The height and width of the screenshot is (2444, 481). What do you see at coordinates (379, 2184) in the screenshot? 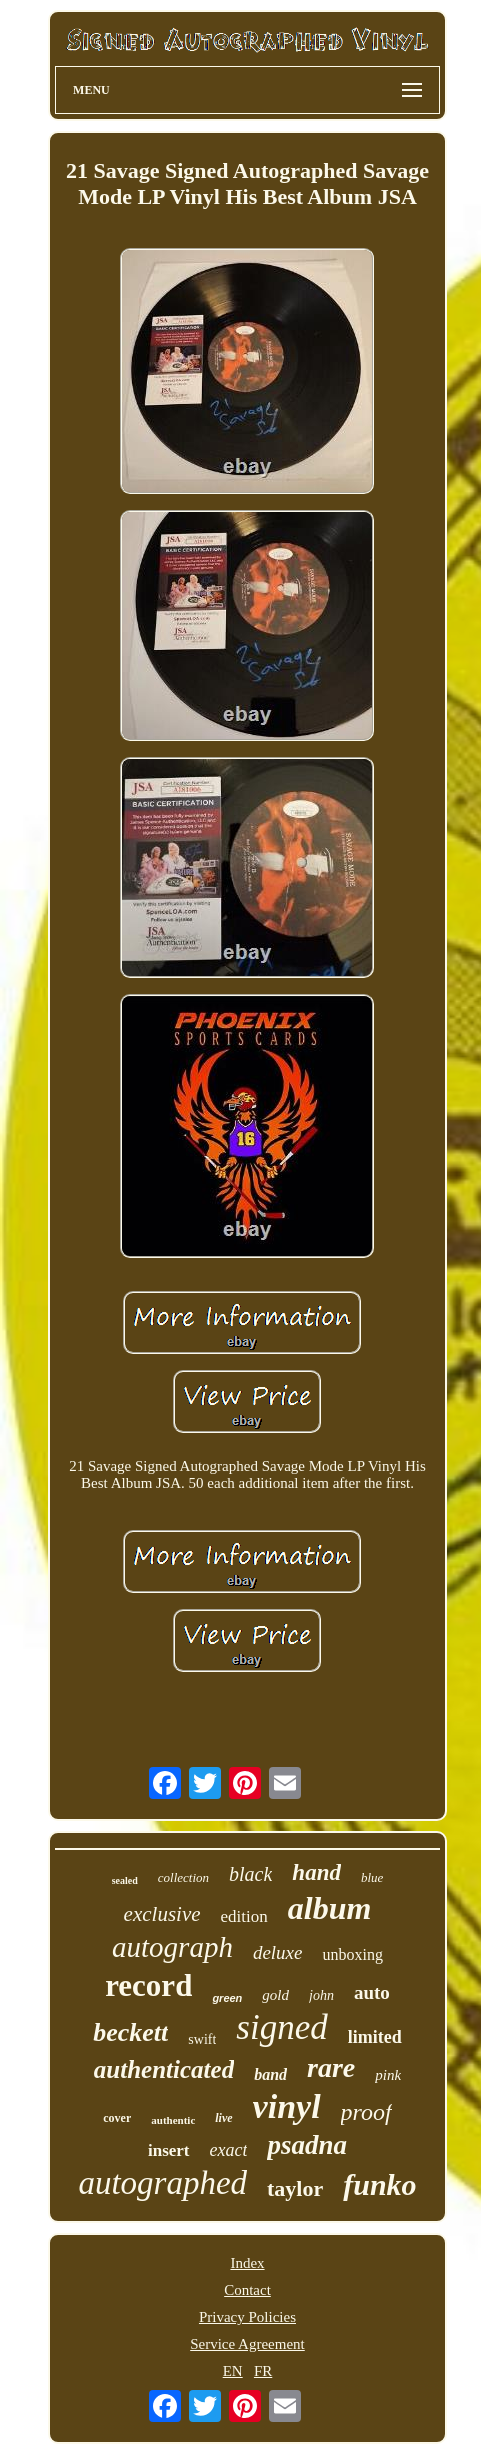
I see `funko` at bounding box center [379, 2184].